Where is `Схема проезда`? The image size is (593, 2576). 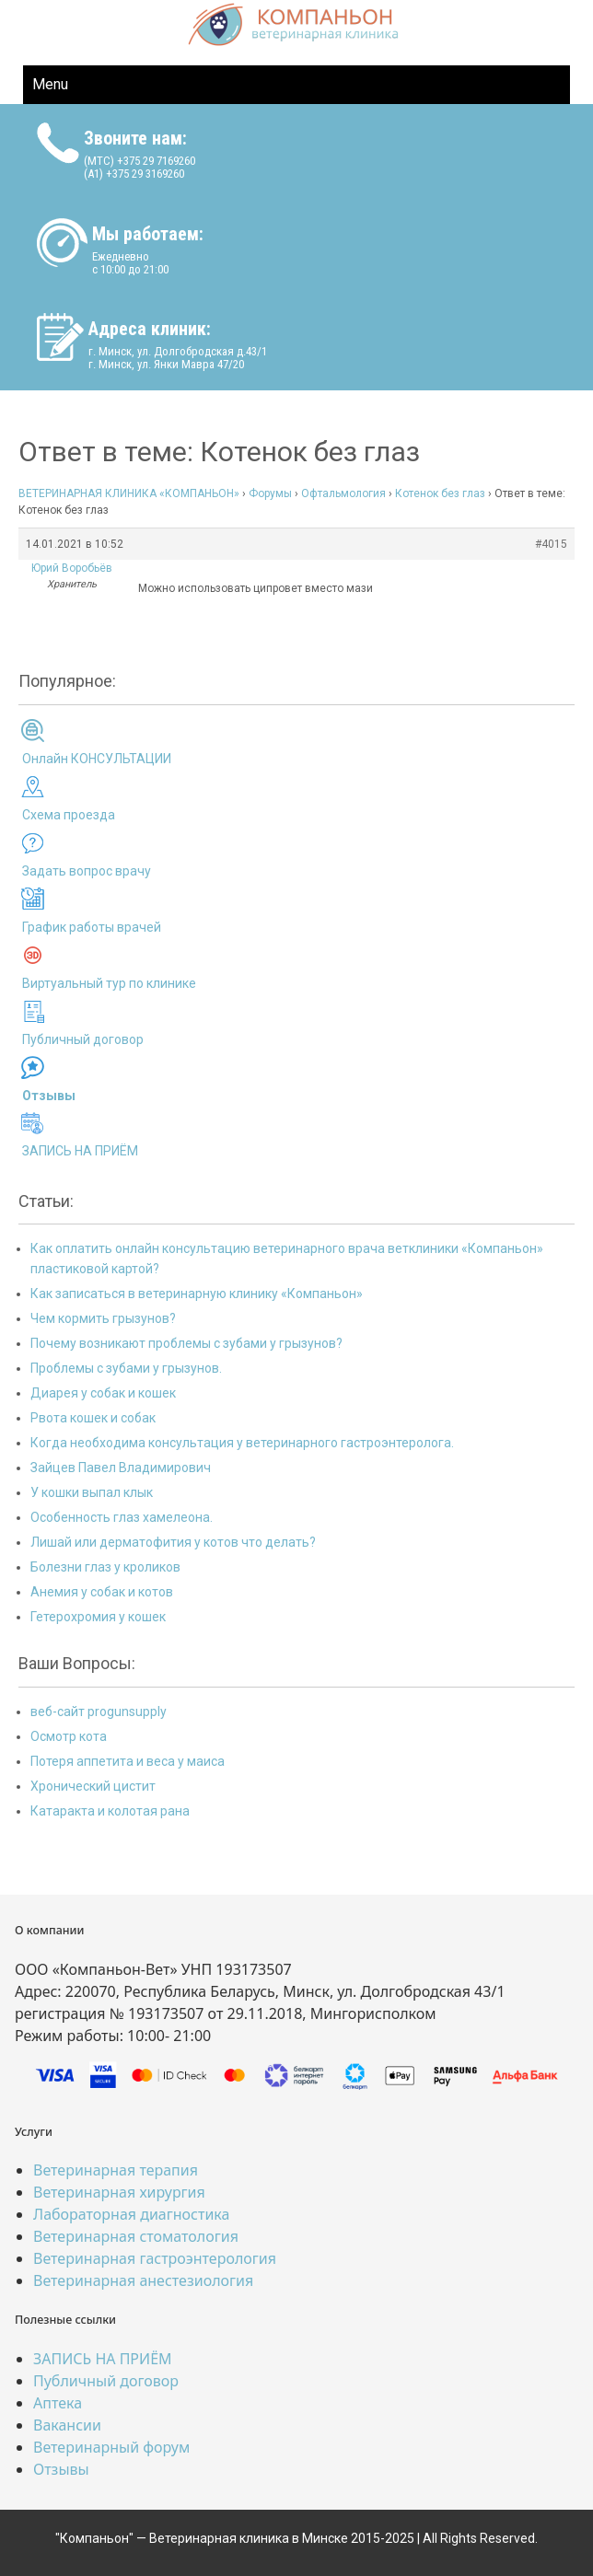 Схема проезда is located at coordinates (68, 814).